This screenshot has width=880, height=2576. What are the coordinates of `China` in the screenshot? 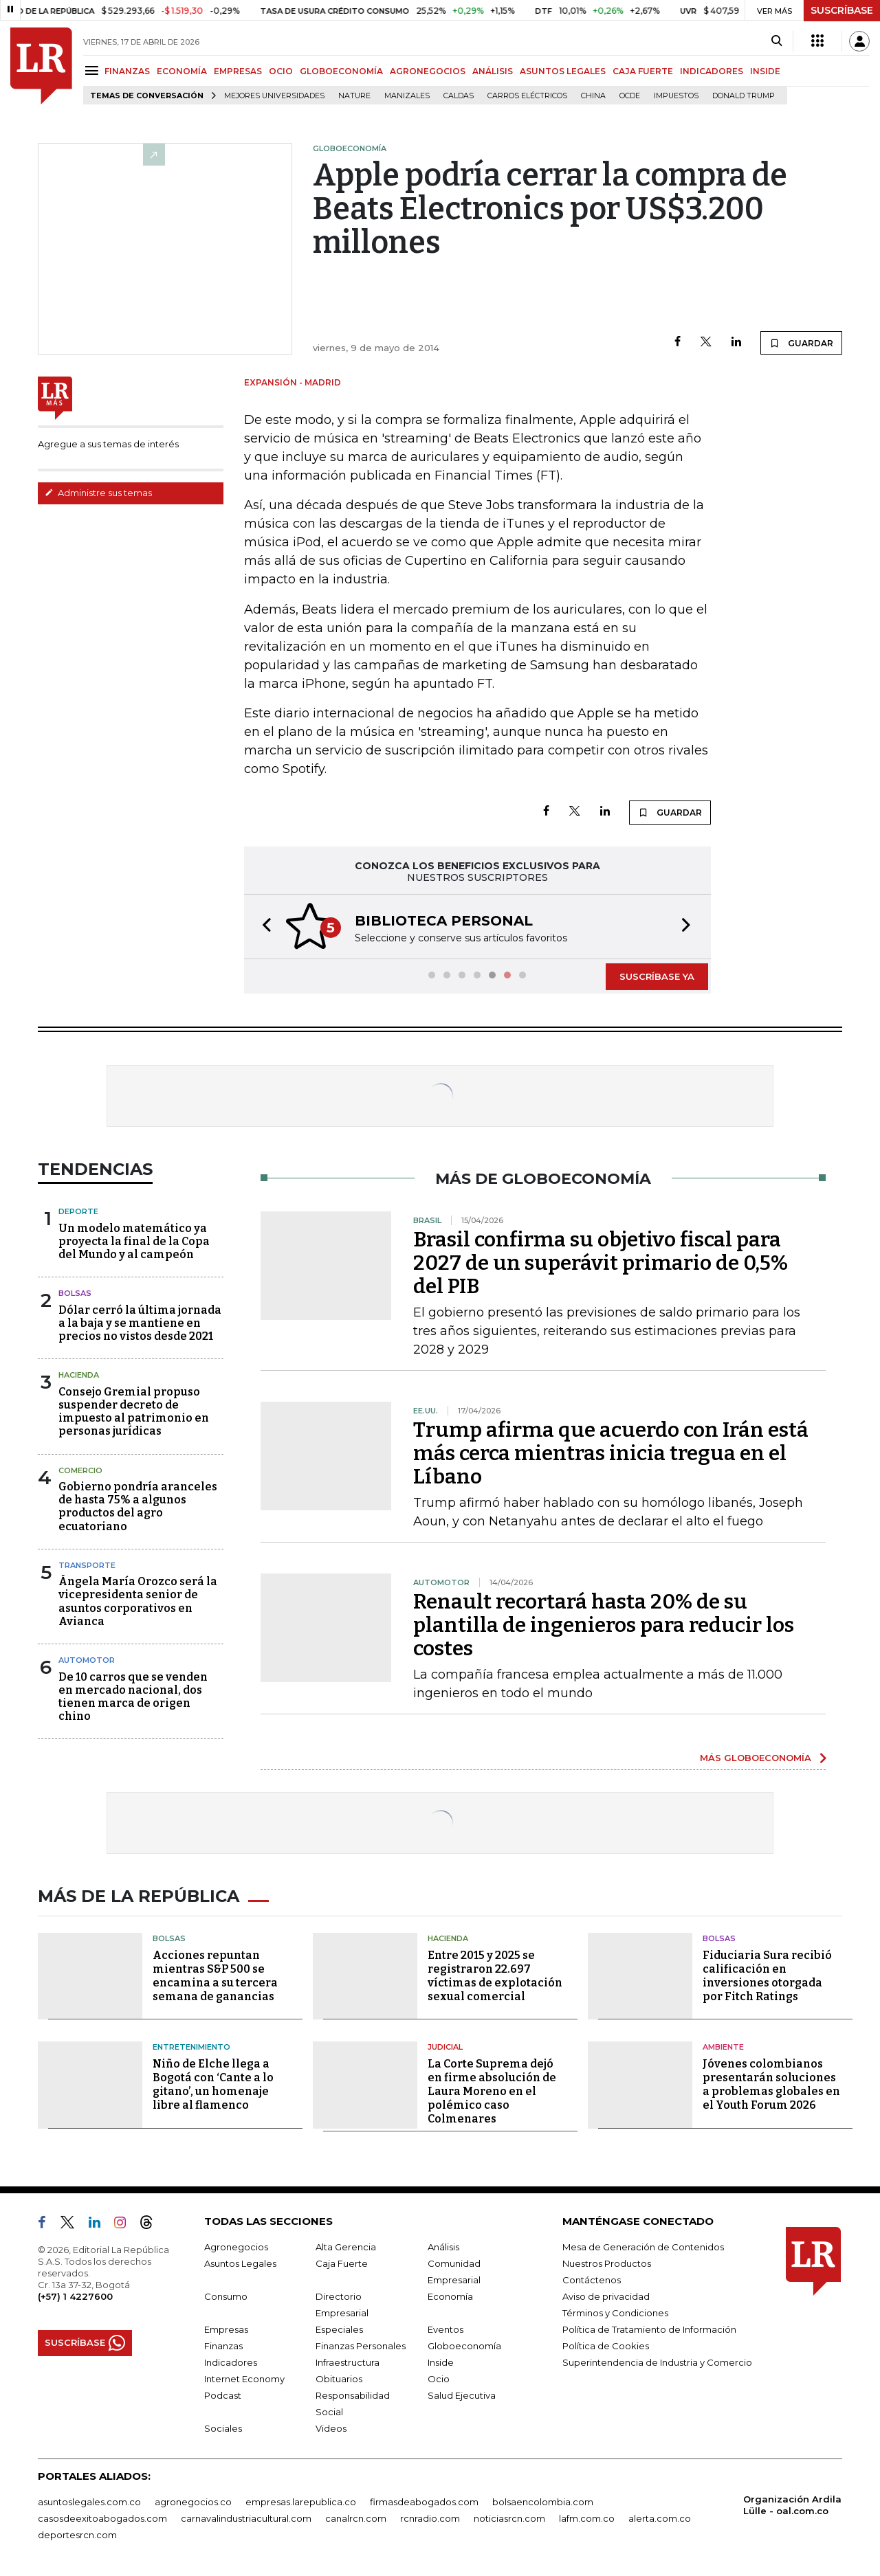 It's located at (593, 95).